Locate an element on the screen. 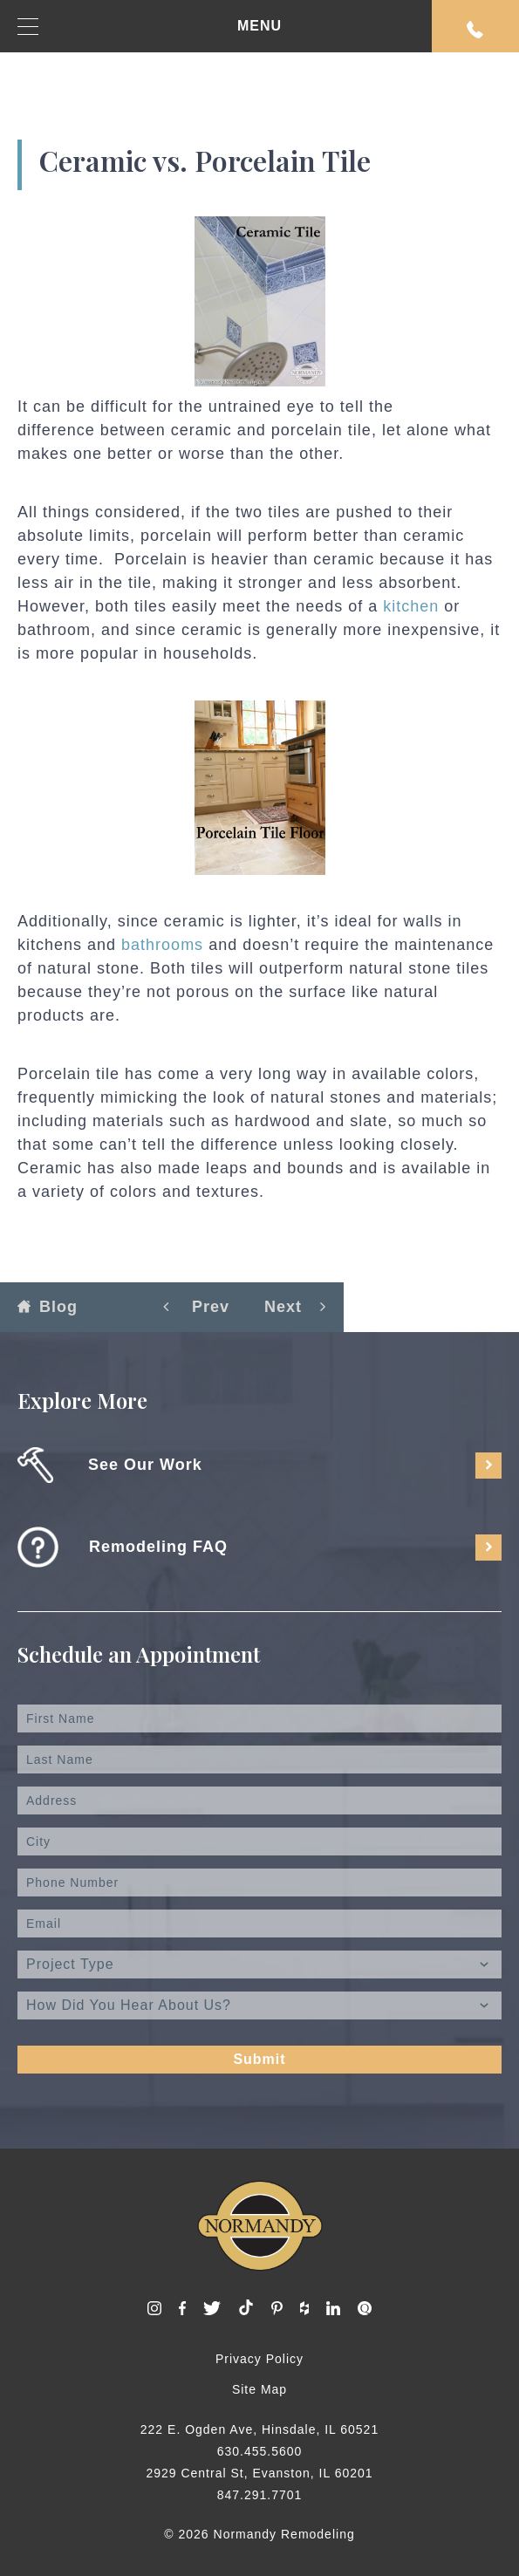 Image resolution: width=519 pixels, height=2576 pixels. Privacy Policy is located at coordinates (259, 2359).